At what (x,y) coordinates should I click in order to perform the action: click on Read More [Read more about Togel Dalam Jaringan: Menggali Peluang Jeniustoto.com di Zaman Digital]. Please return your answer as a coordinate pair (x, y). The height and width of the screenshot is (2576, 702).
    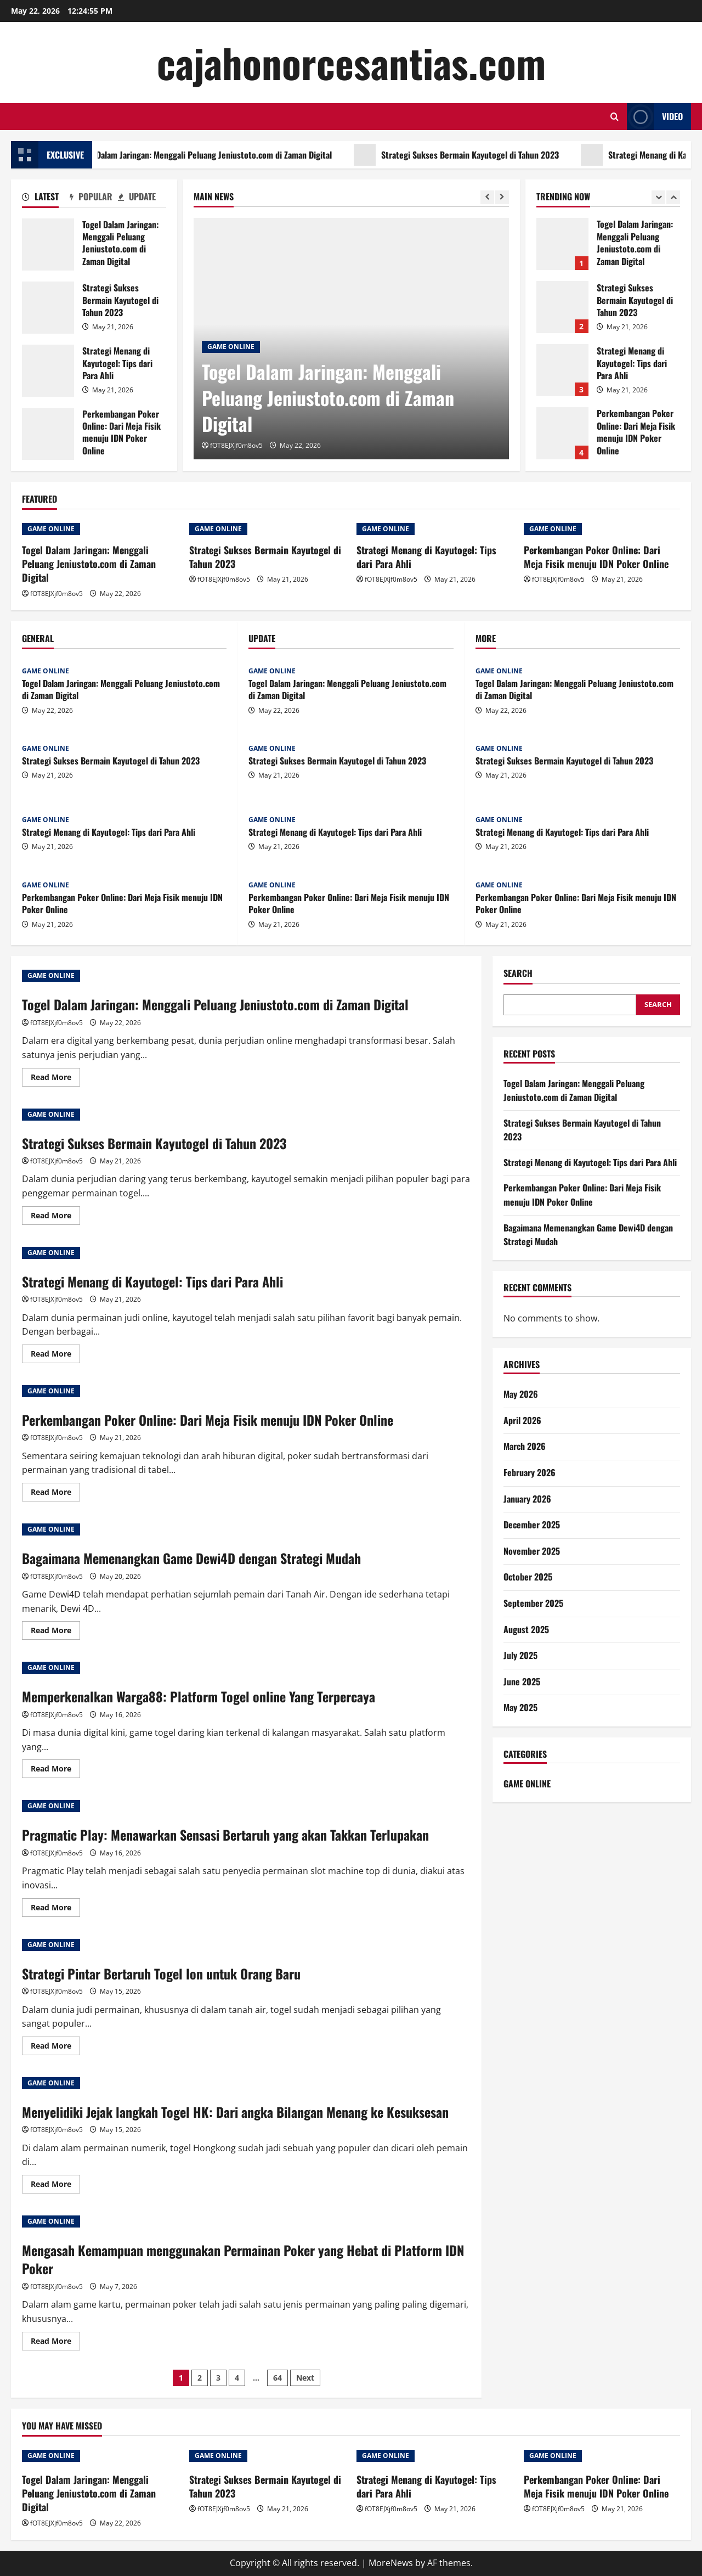
    Looking at the image, I should click on (55, 1079).